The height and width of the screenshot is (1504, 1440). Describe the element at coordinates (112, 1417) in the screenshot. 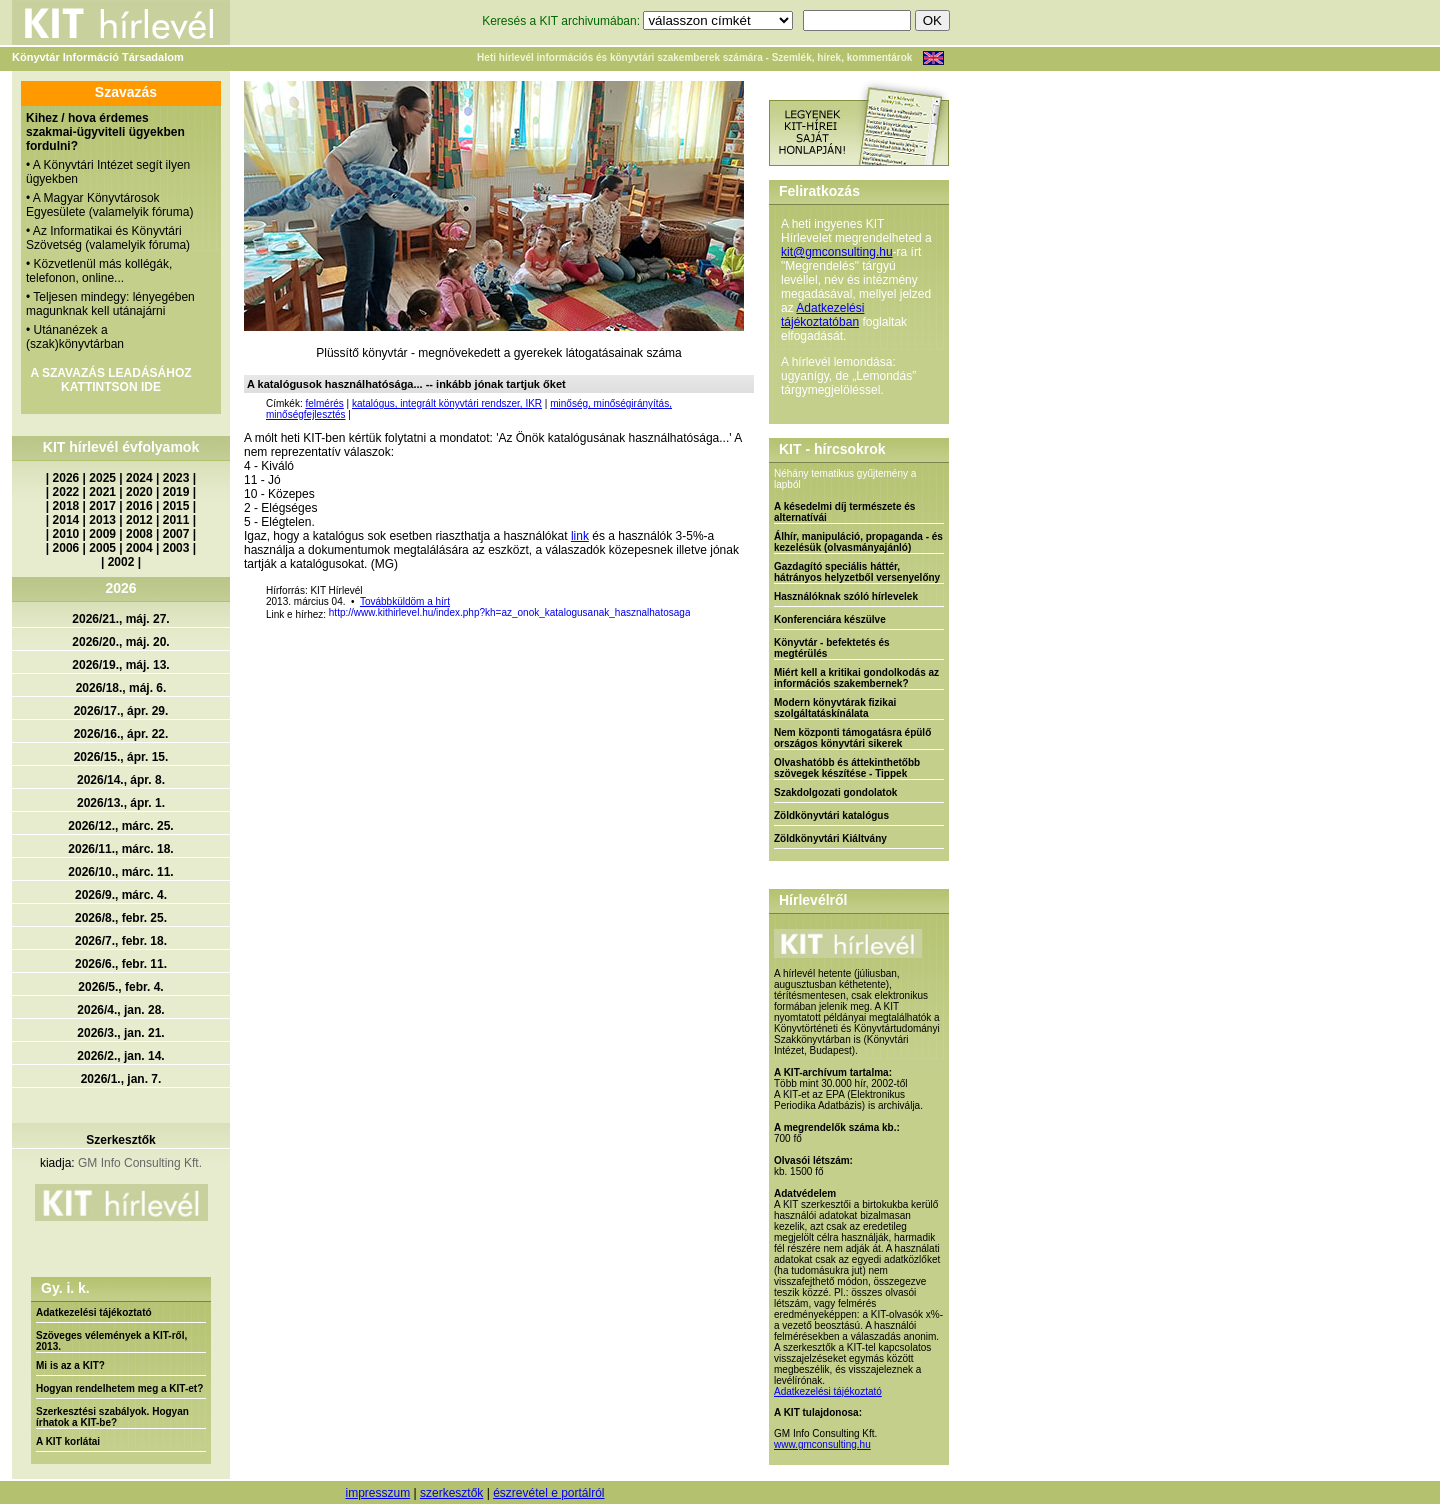

I see `Szerkesztési szabályok. Hogyan írhatok a KIT-be?` at that location.